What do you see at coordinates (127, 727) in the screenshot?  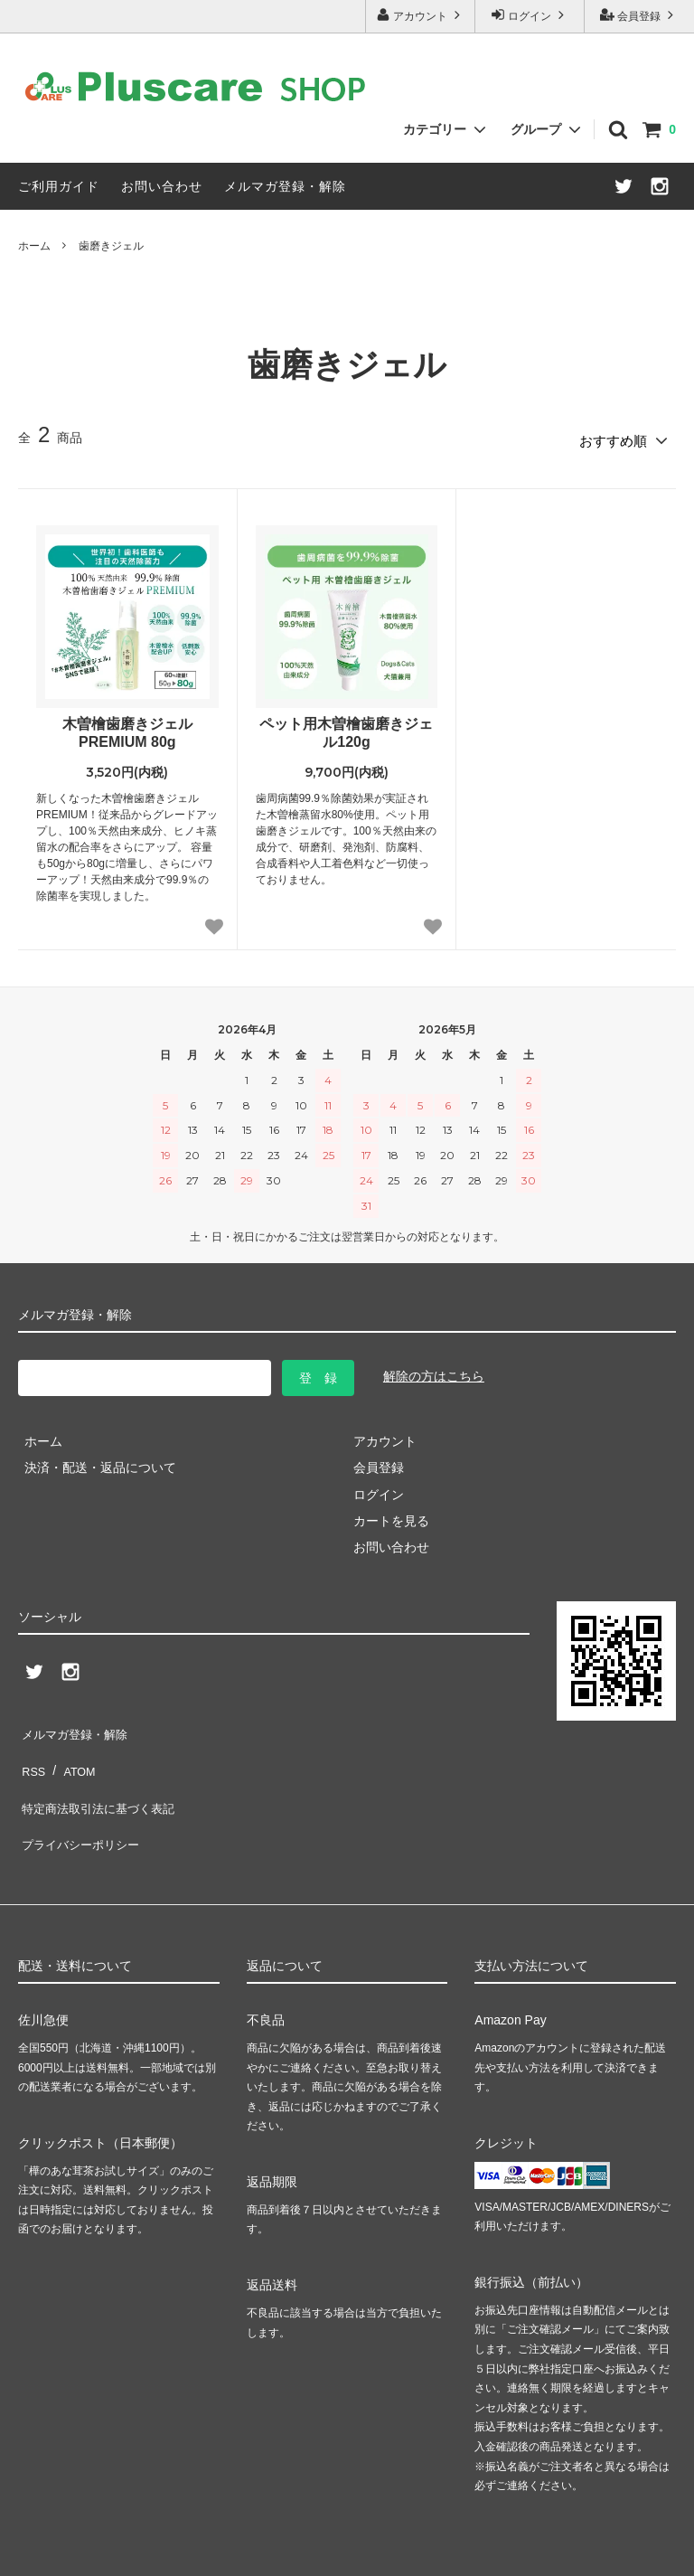 I see `木曽檜歯磨きジェルPREMIUM 80g` at bounding box center [127, 727].